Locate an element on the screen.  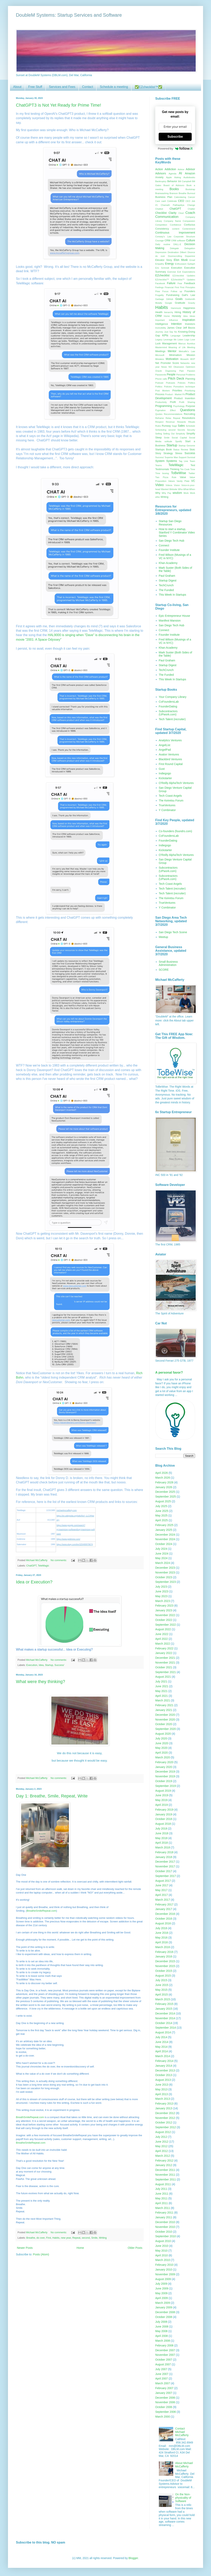
Revenue is located at coordinates (170, 422).